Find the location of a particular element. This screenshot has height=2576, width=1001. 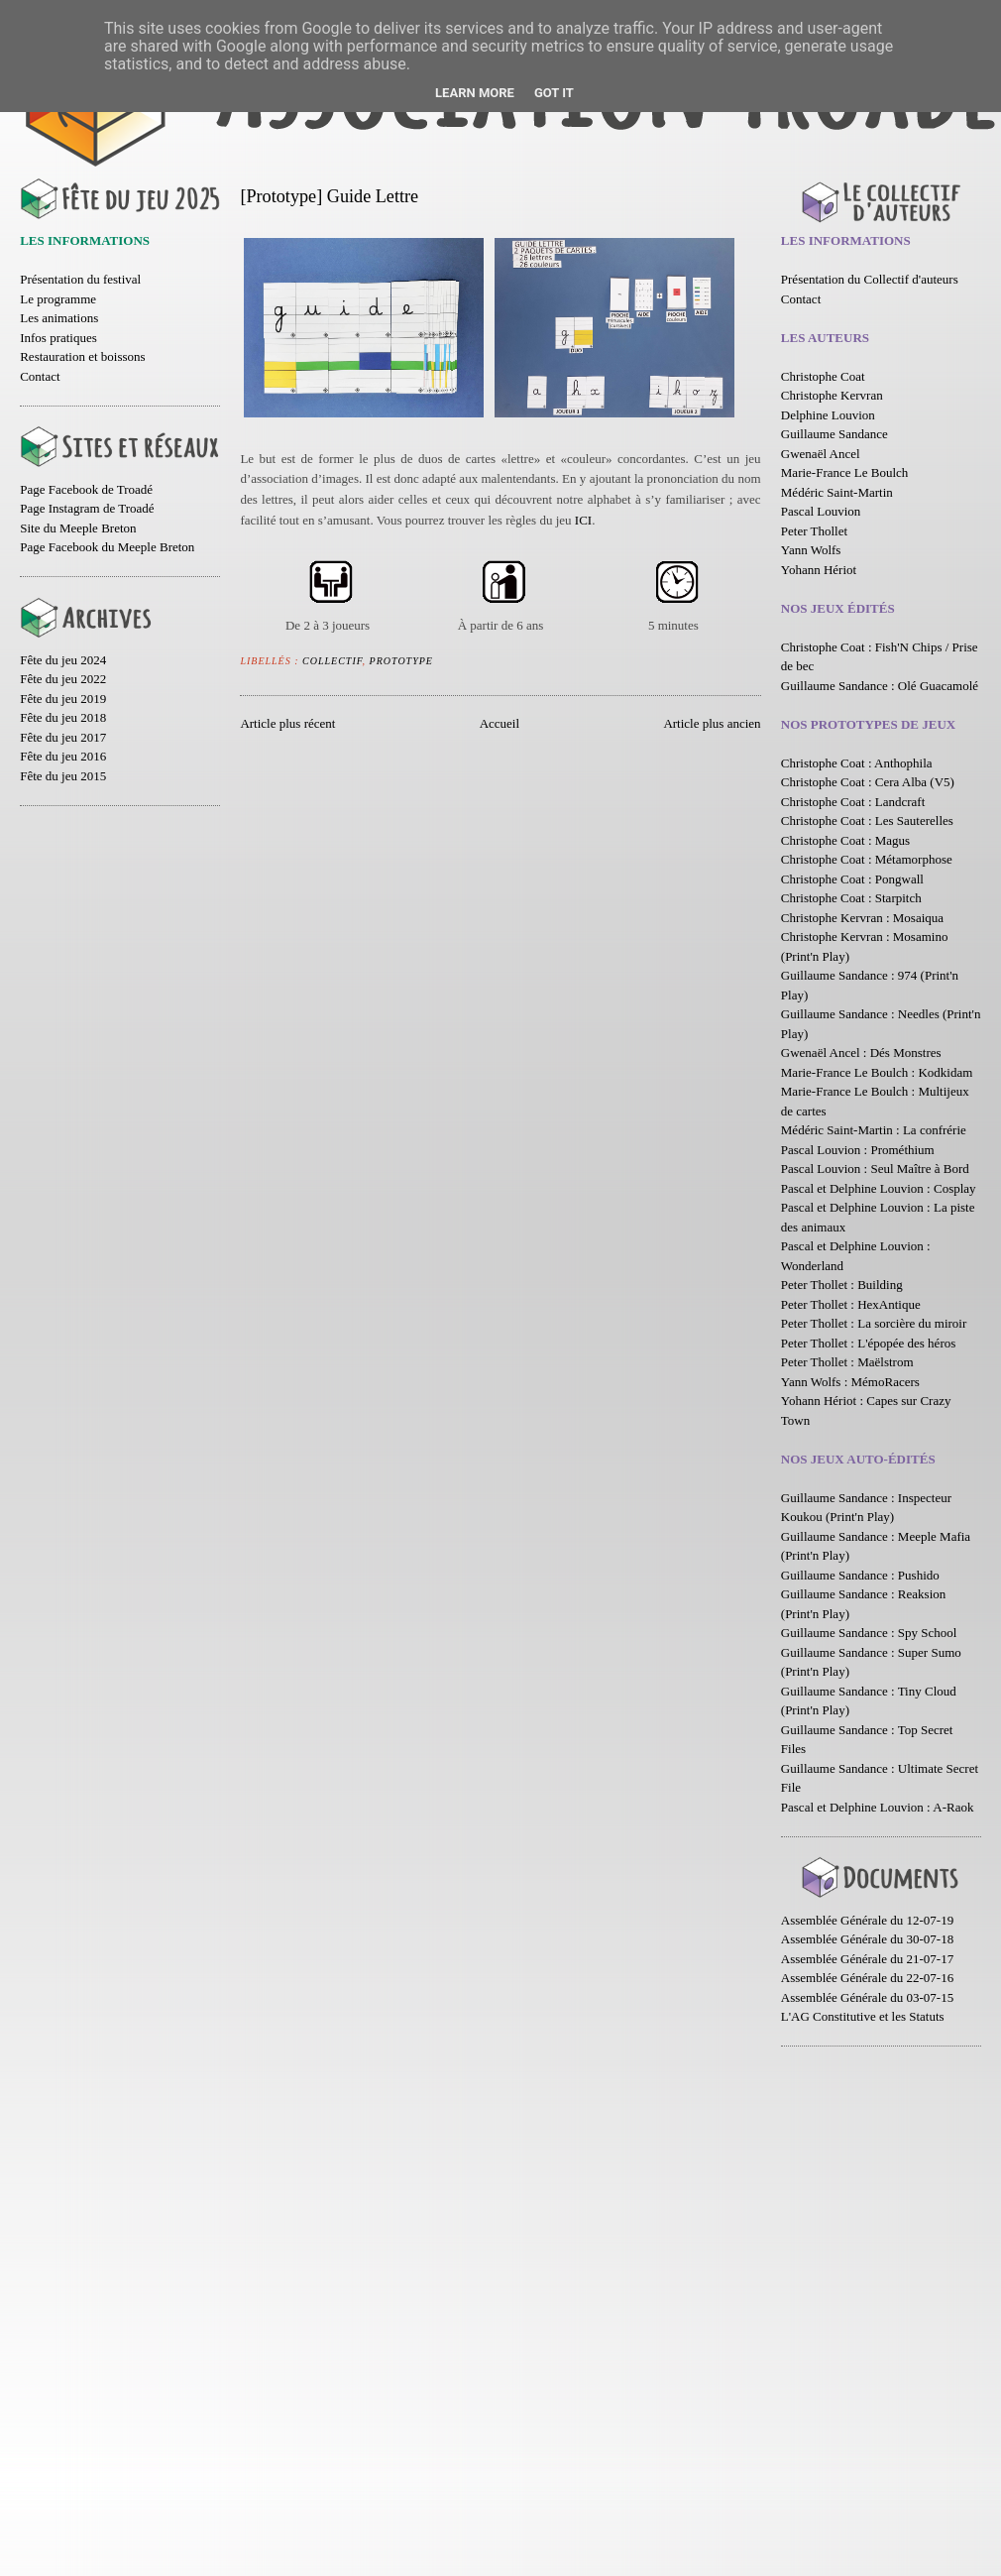

Guillaume Sandance : Olé Guacamolé is located at coordinates (879, 685).